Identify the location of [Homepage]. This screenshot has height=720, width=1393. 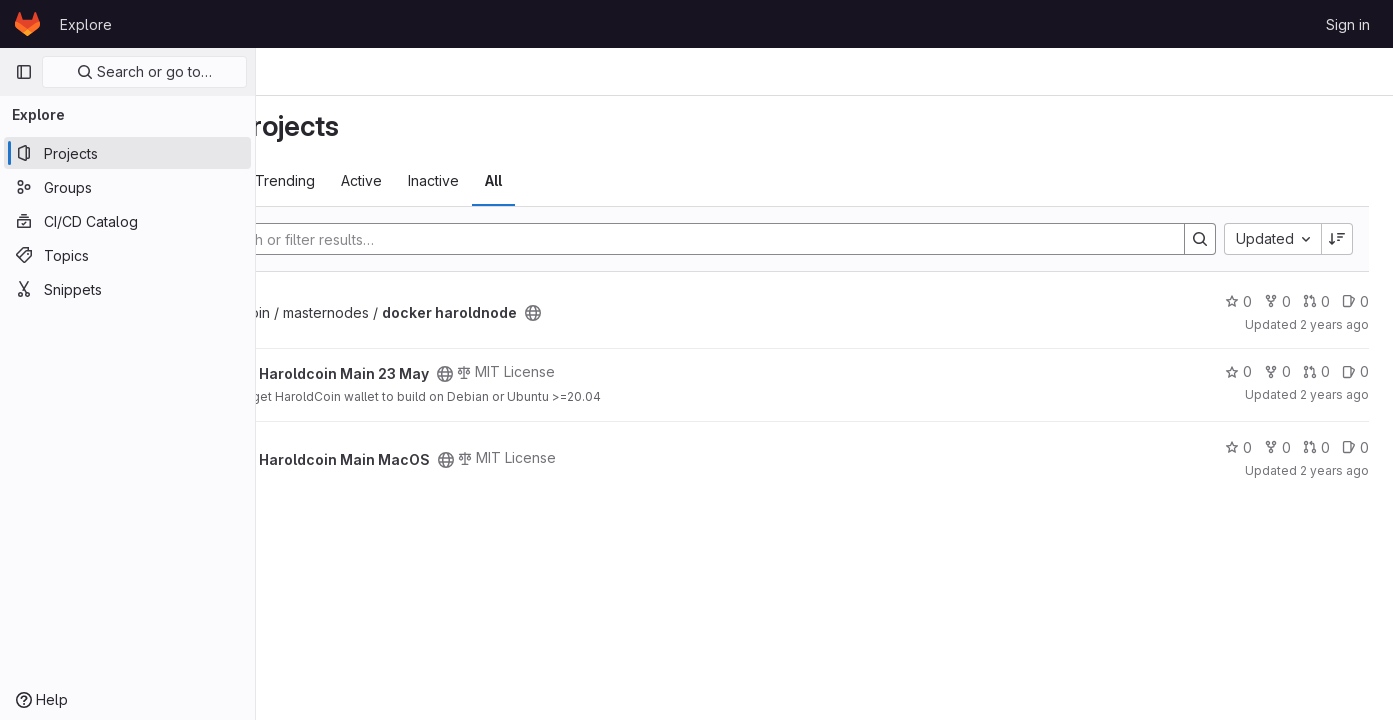
(27, 24).